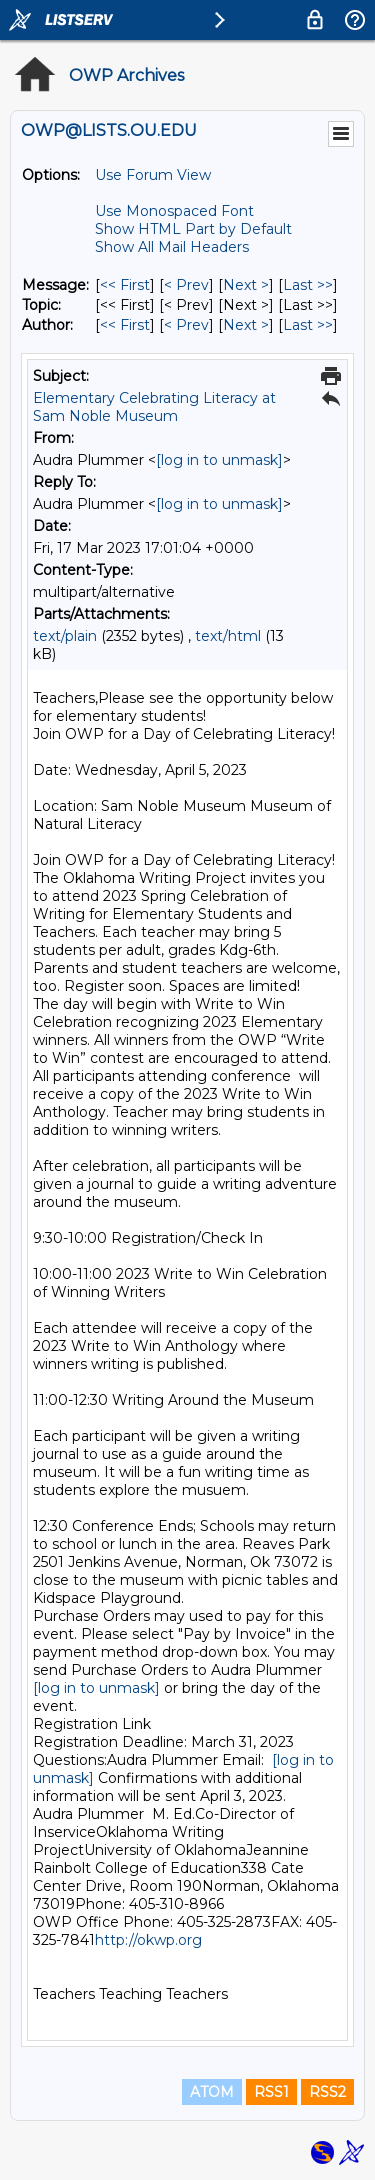 The width and height of the screenshot is (375, 2180). Describe the element at coordinates (308, 285) in the screenshot. I see `Last >> [Last Message]` at that location.